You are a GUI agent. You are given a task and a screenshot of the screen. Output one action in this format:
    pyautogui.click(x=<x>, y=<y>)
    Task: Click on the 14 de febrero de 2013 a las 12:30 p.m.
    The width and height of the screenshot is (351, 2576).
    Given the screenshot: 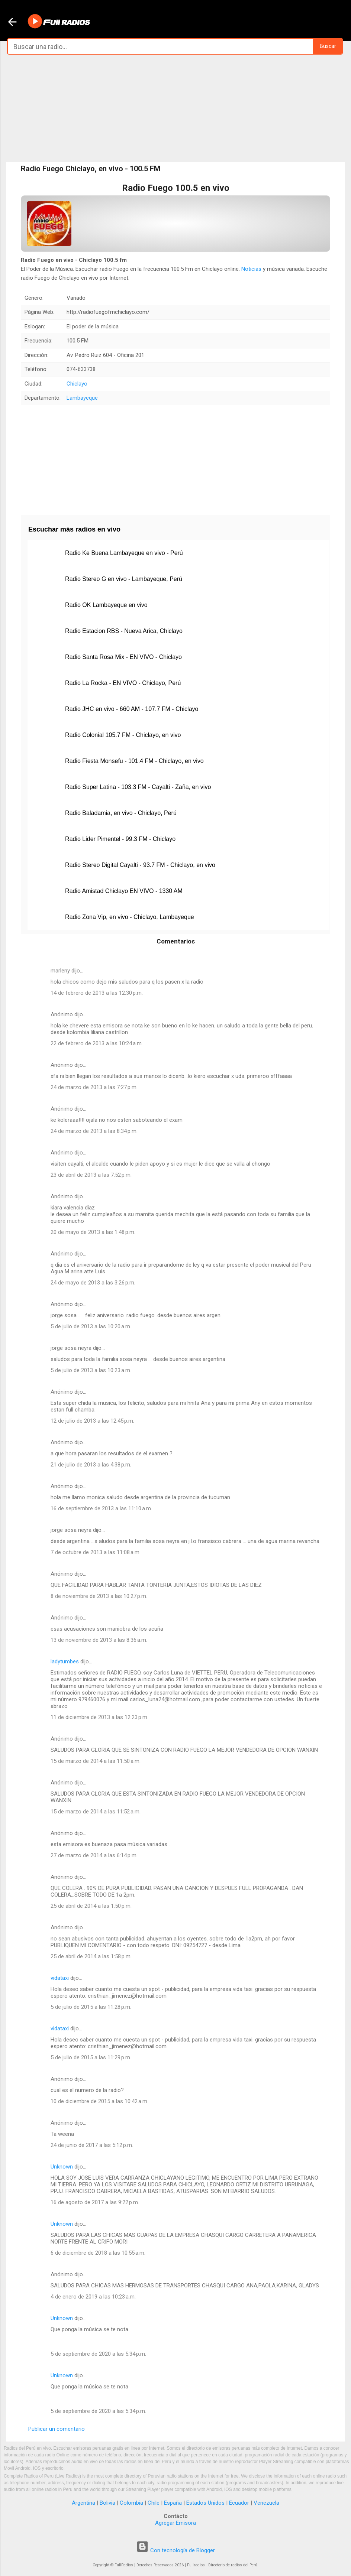 What is the action you would take?
    pyautogui.click(x=97, y=993)
    